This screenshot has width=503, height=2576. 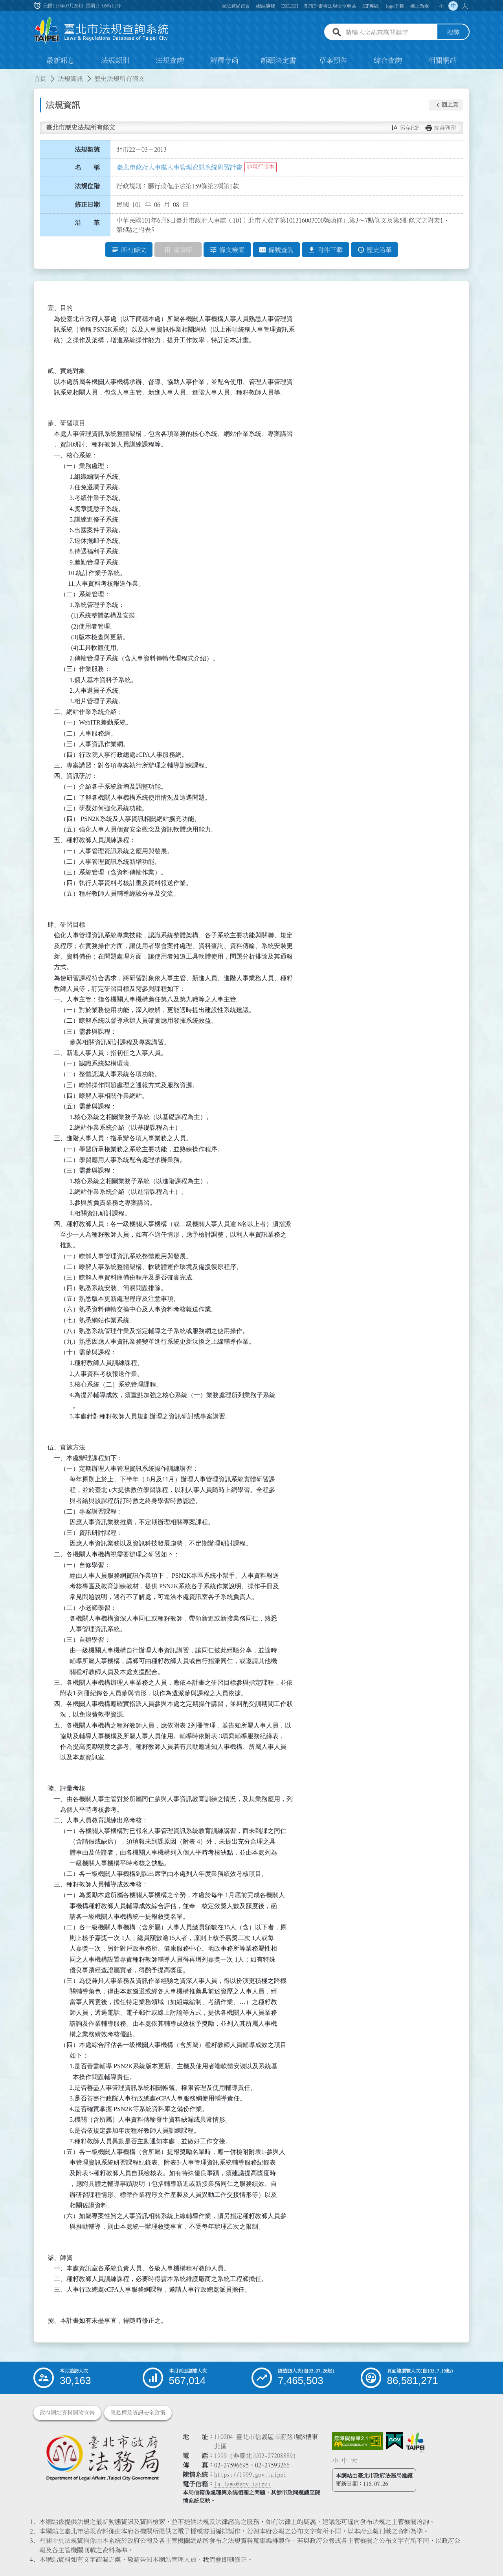 What do you see at coordinates (330, 6) in the screenshot?
I see `都市計畫書法規命令專區` at bounding box center [330, 6].